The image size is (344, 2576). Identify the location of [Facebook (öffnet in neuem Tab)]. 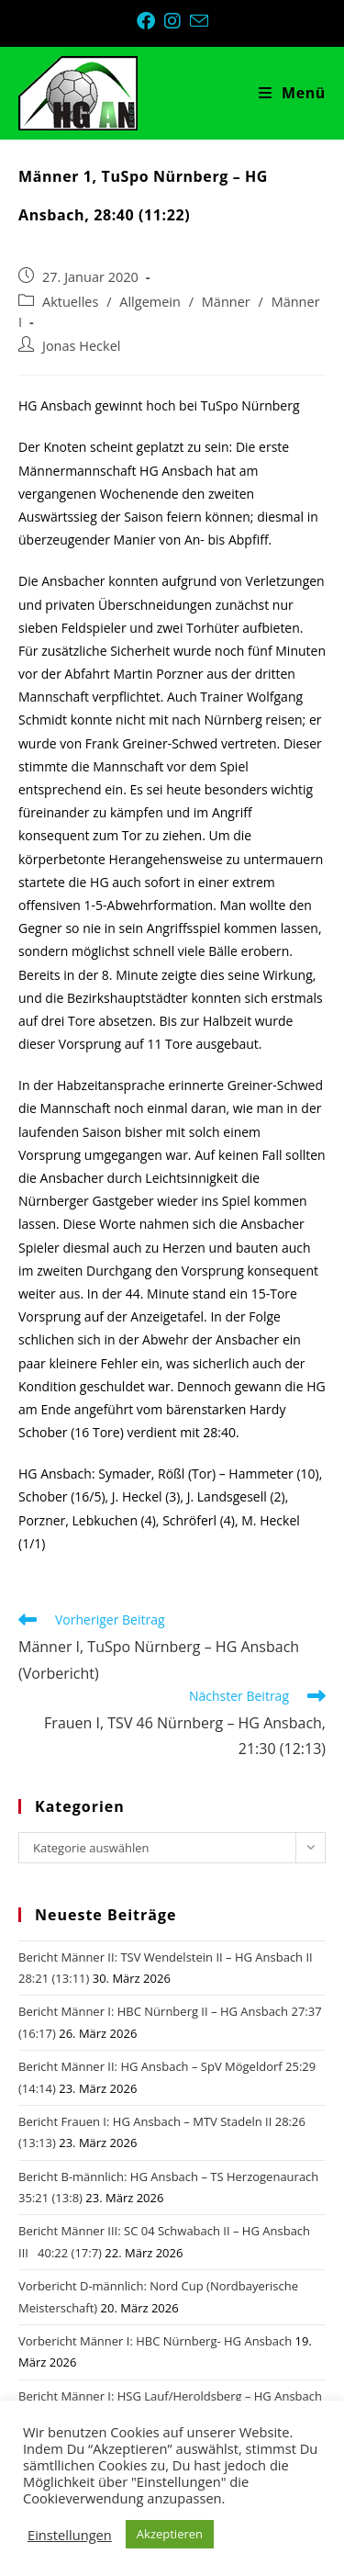
(150, 21).